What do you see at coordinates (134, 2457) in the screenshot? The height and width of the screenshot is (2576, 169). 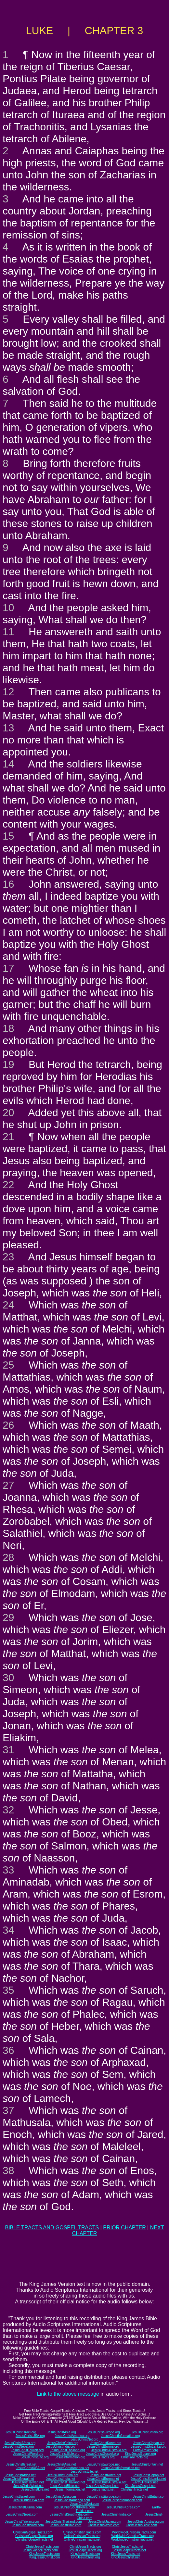 I see `ChristianTracts.org` at bounding box center [134, 2457].